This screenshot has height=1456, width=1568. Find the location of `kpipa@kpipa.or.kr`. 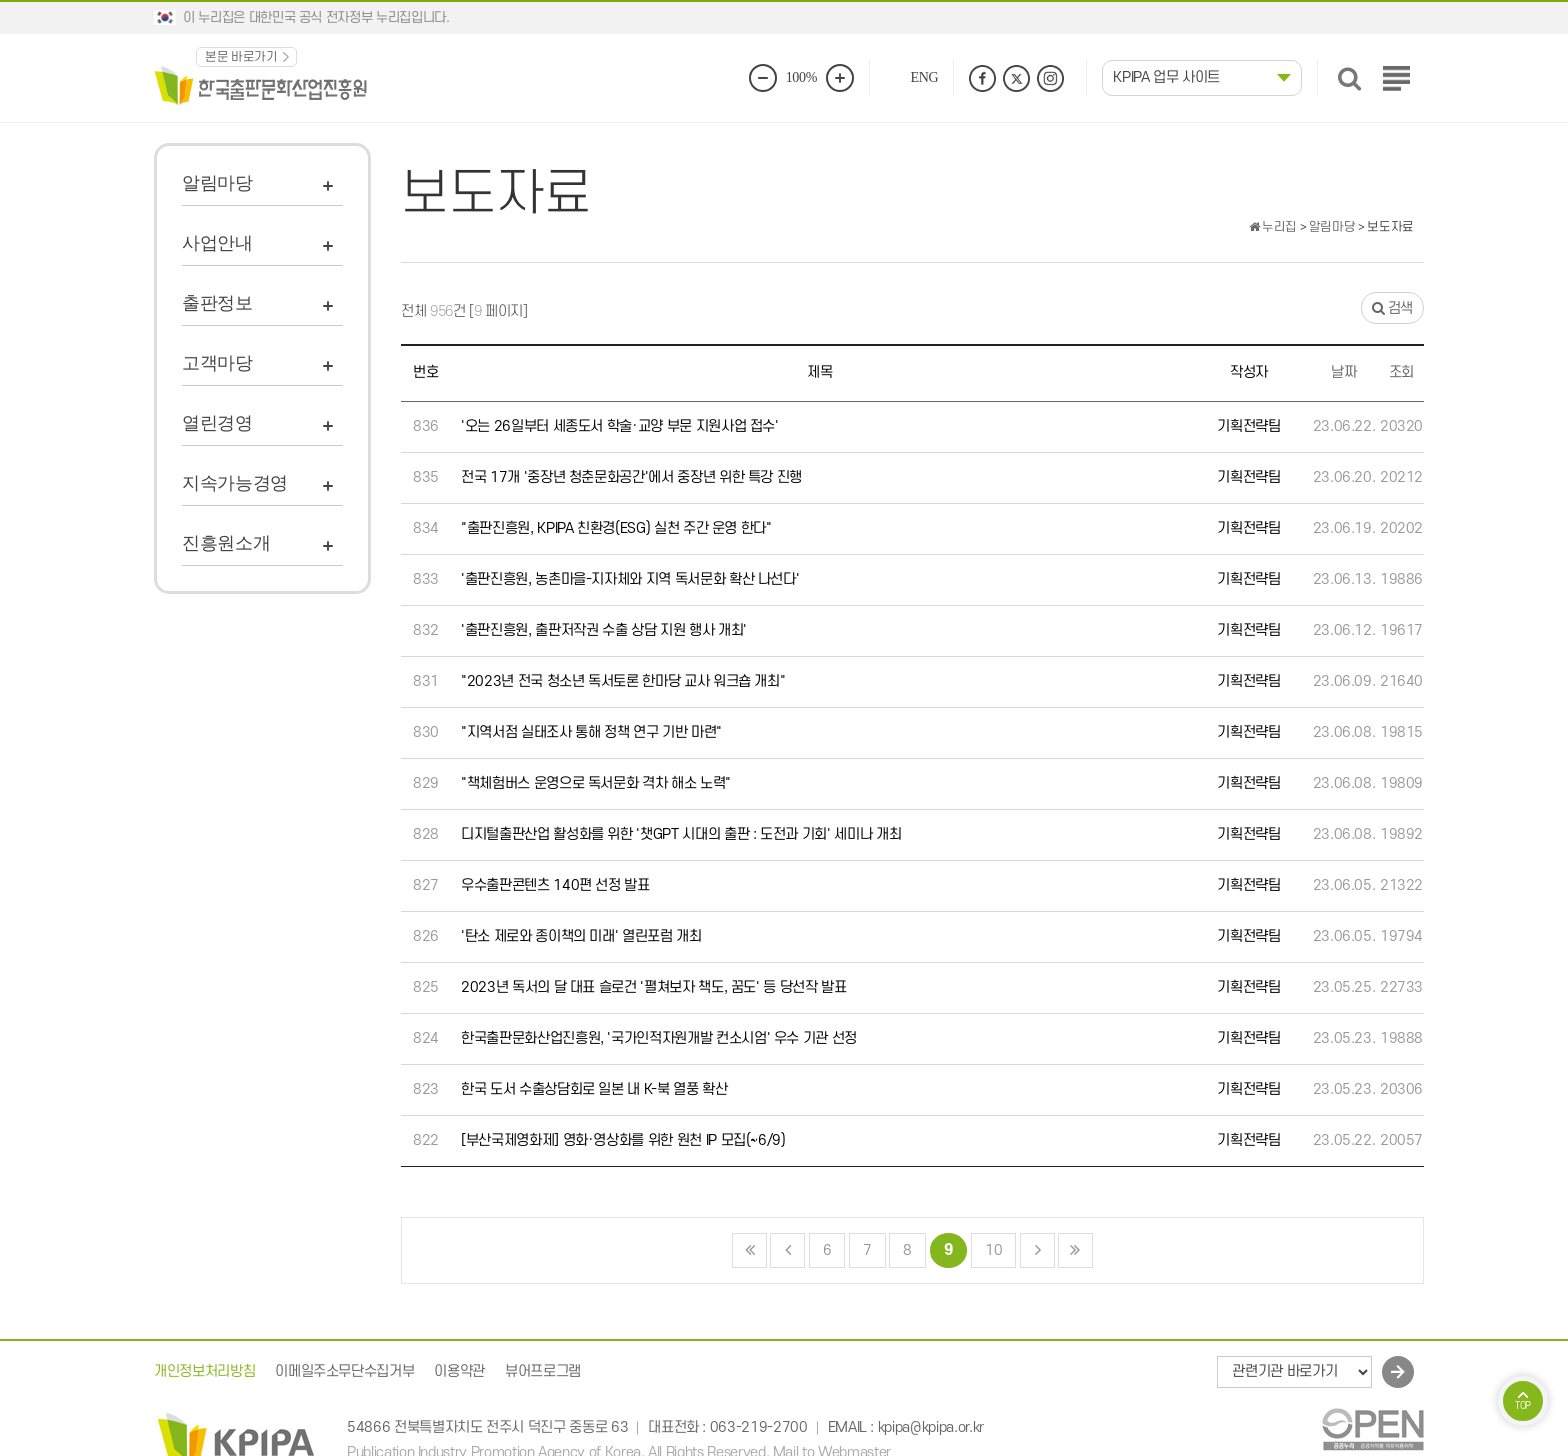

kpipa@kpipa.or.kr is located at coordinates (931, 1428).